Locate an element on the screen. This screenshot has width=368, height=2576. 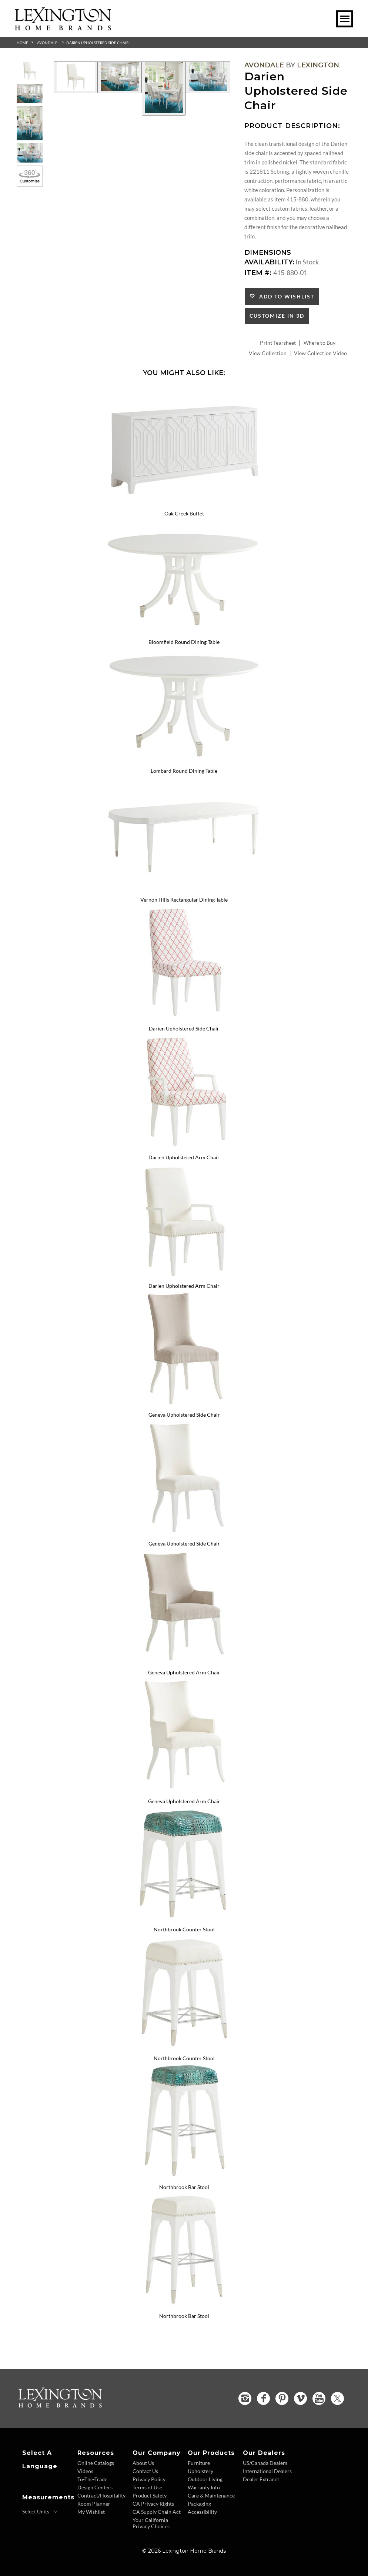
[Geneva Upholstered Side Chair 415-882-01 Details Image Link] is located at coordinates (184, 1534).